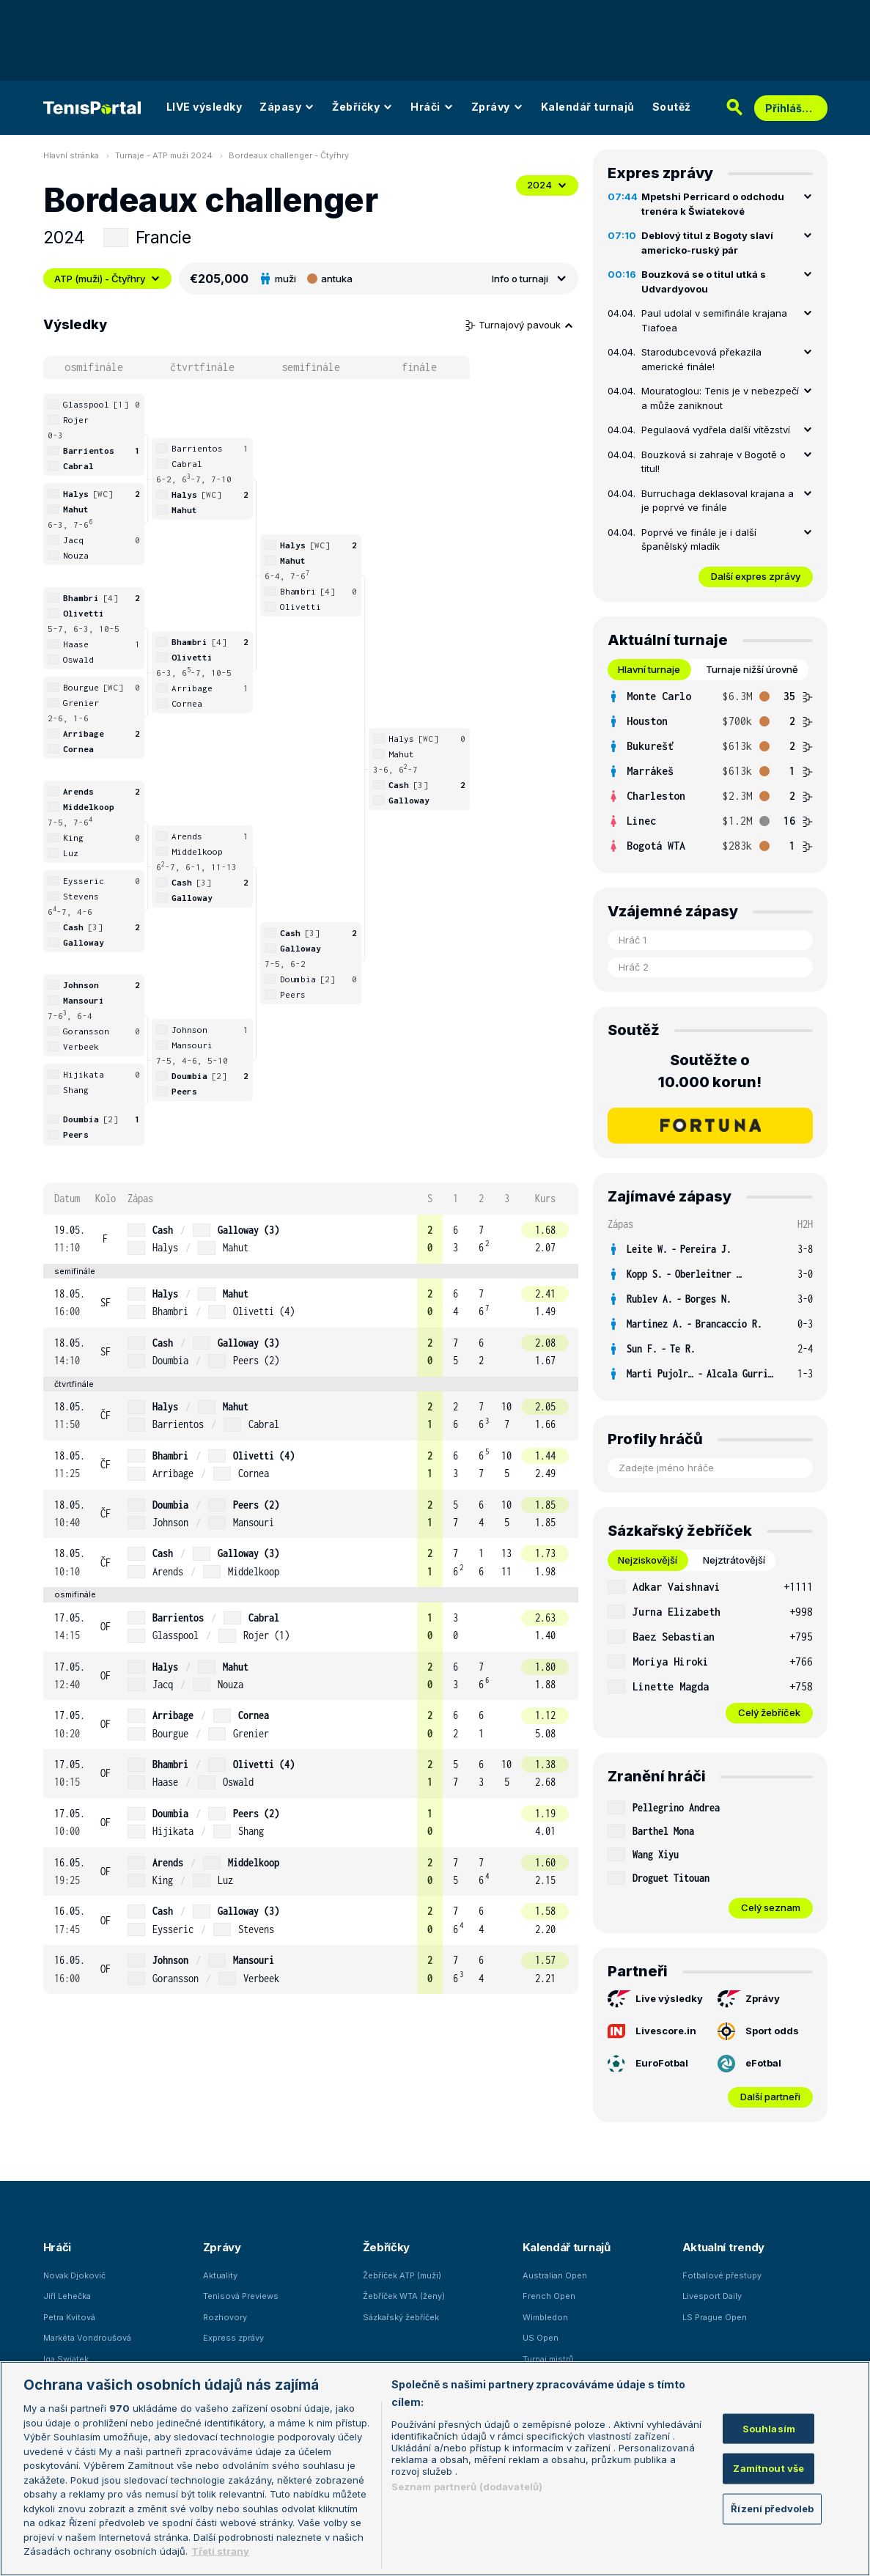  Describe the element at coordinates (541, 2338) in the screenshot. I see `US Open` at that location.